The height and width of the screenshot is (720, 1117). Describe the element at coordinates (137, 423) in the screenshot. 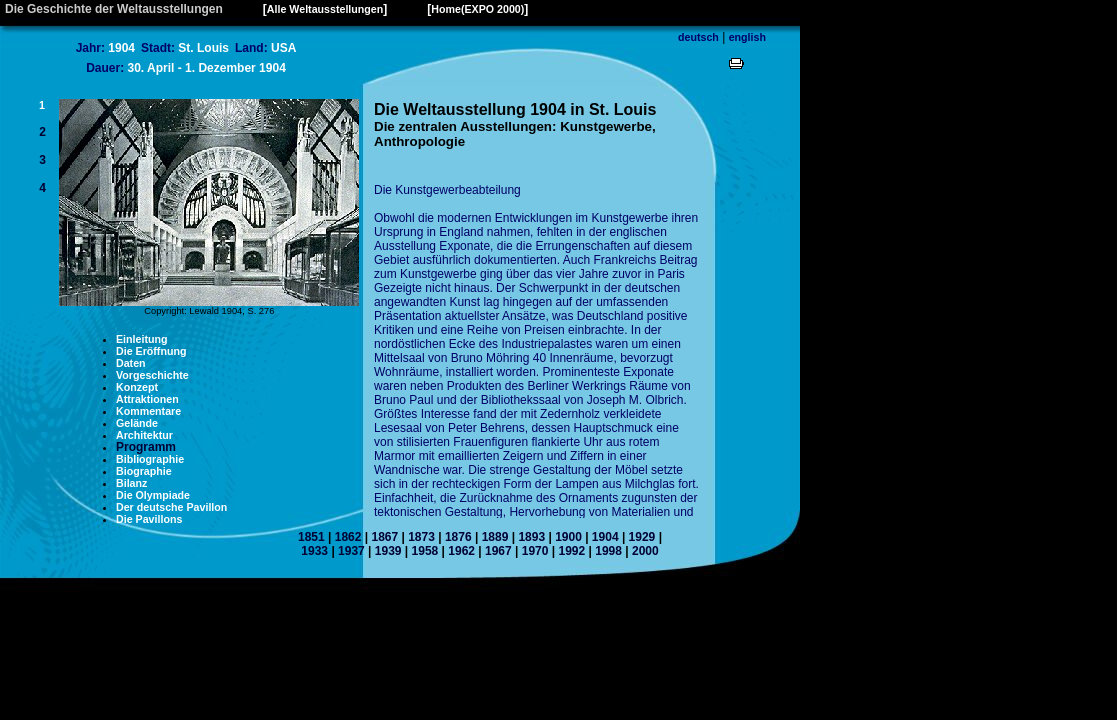

I see `Gelände` at that location.